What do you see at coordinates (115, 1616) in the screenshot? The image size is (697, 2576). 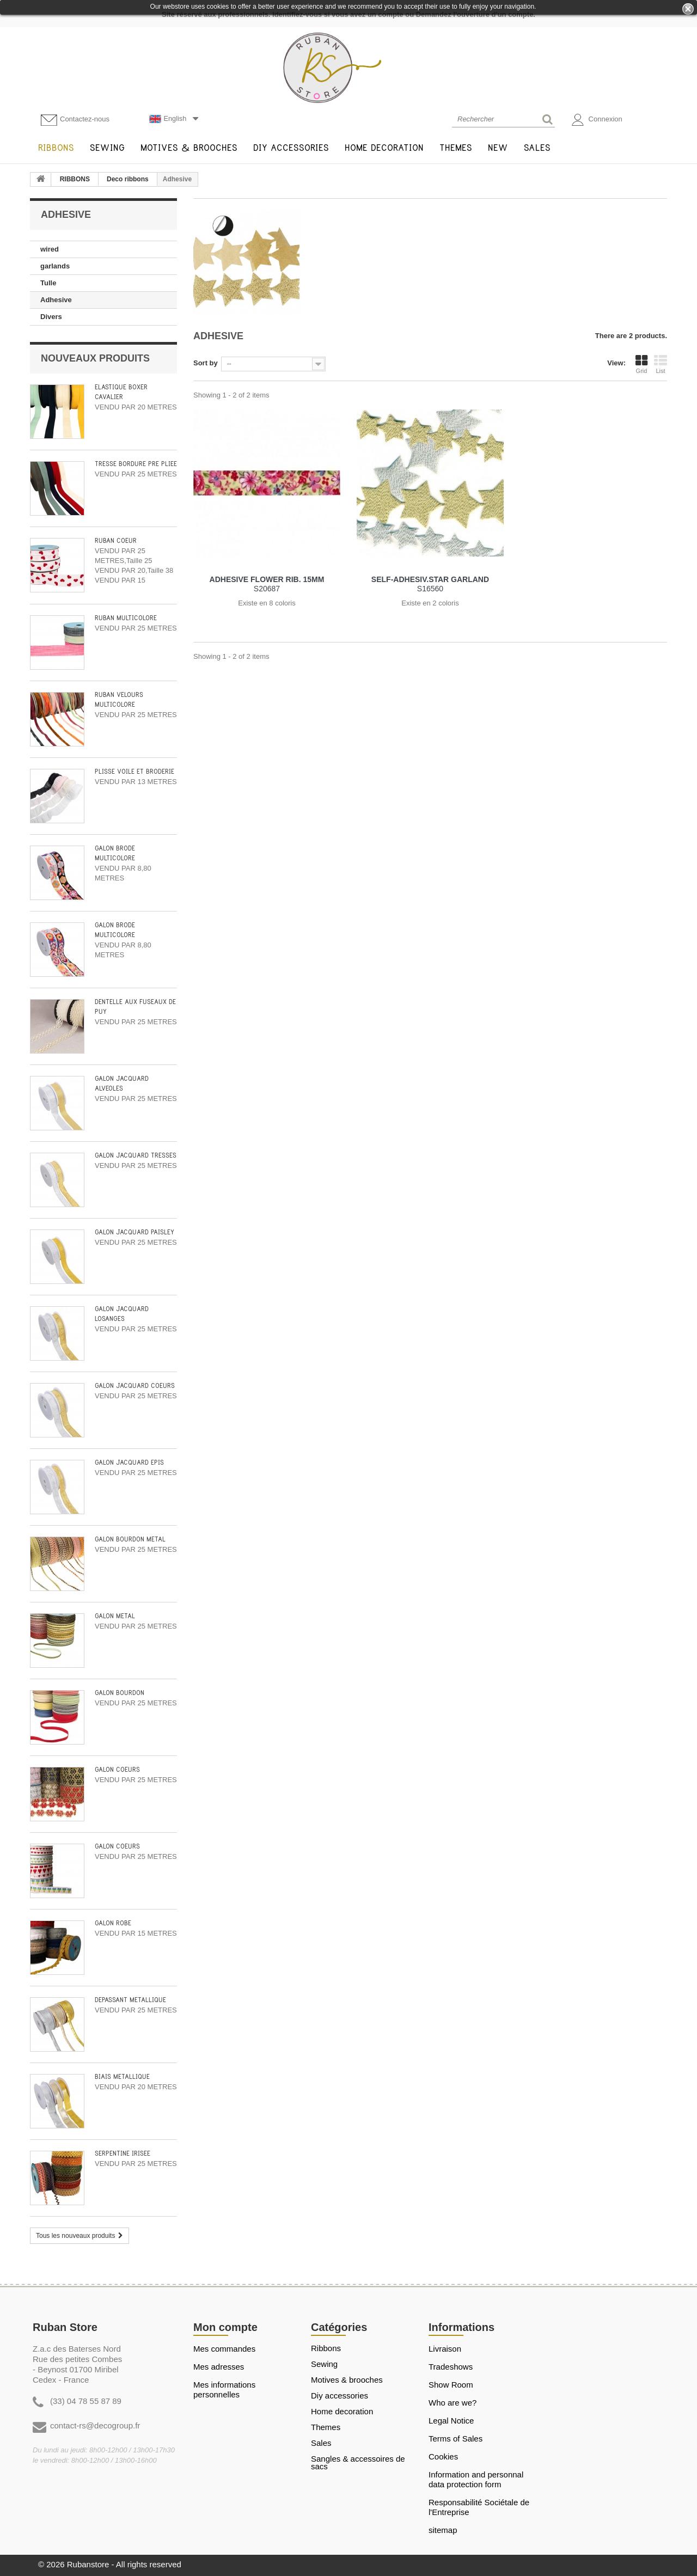 I see `GALON METAL` at bounding box center [115, 1616].